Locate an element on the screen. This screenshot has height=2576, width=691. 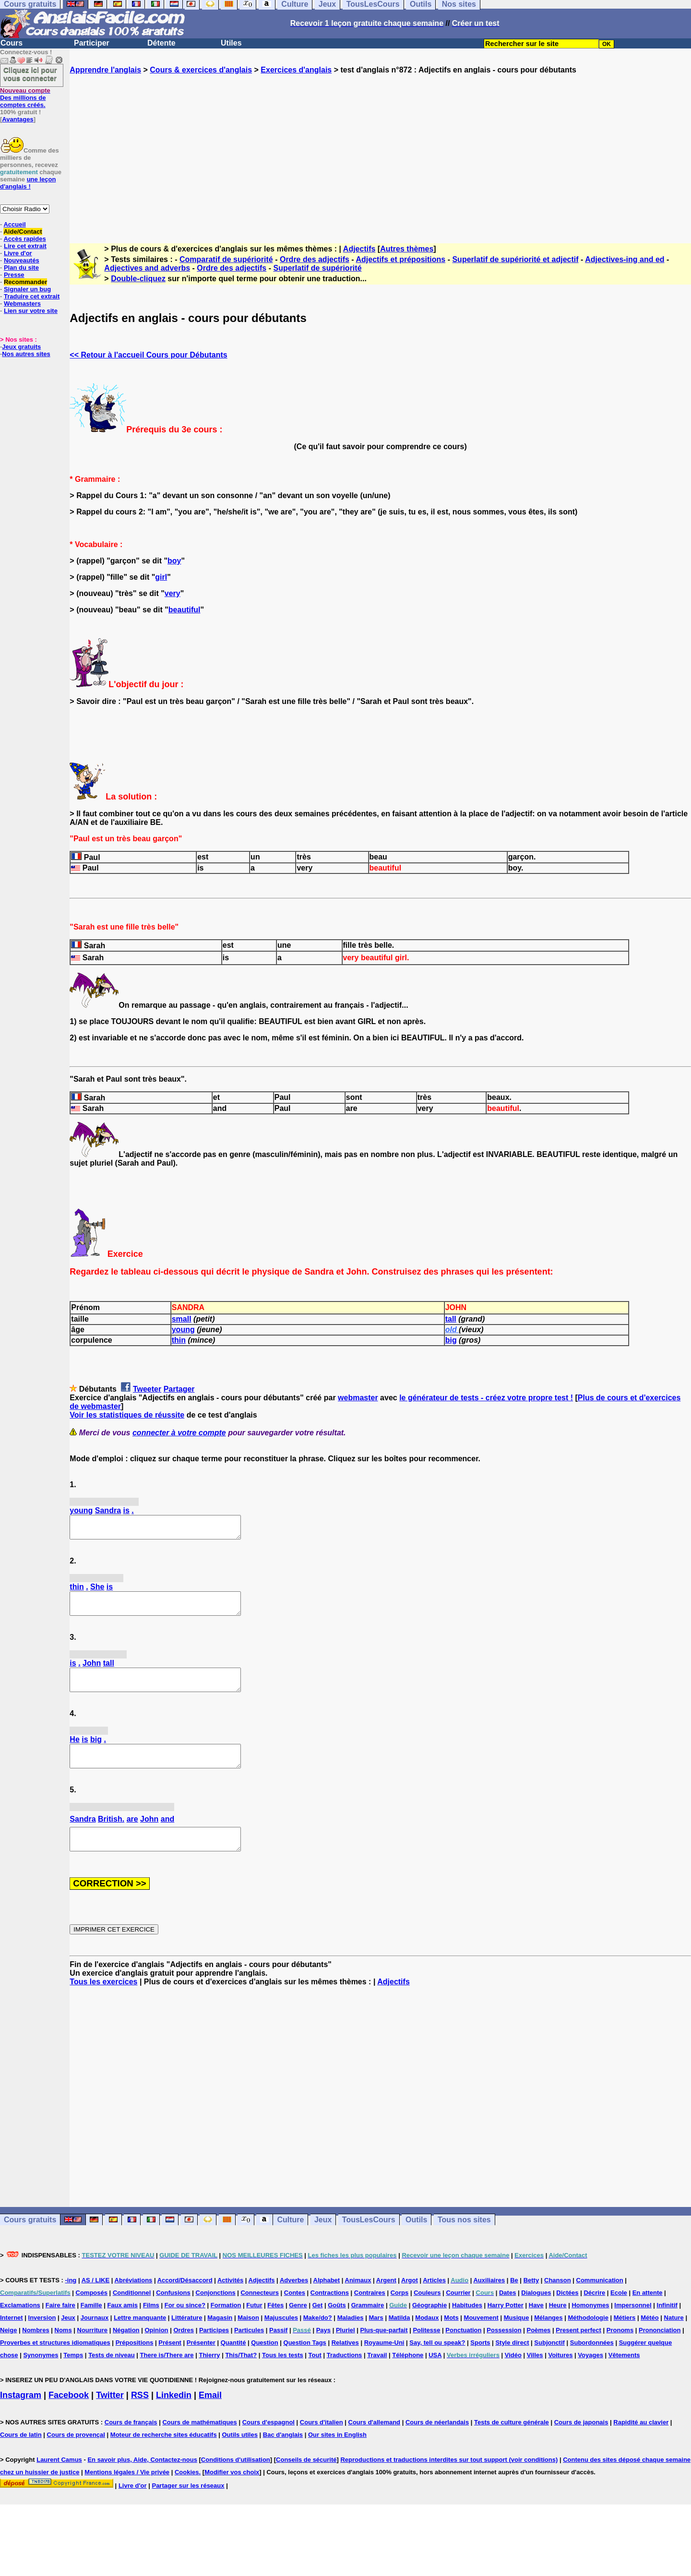
Culture is located at coordinates (290, 2241).